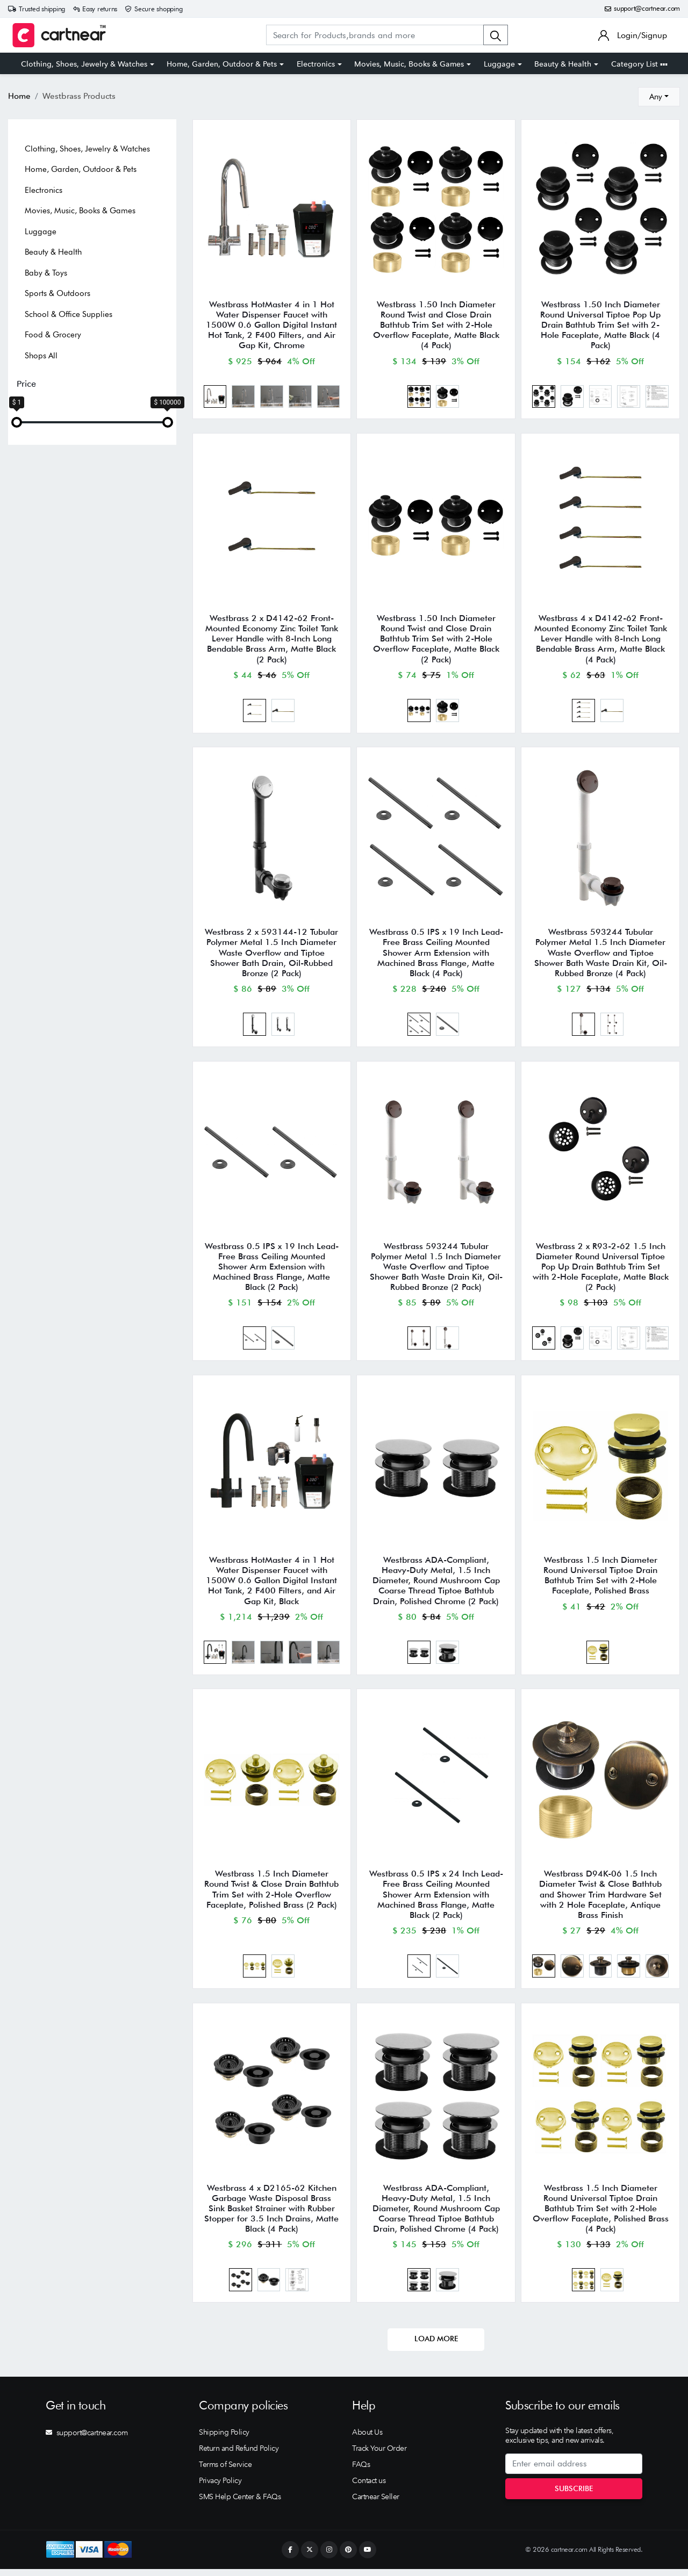 The width and height of the screenshot is (688, 2576). Describe the element at coordinates (222, 64) in the screenshot. I see `Home, Garden, Outdoor & Pets` at that location.